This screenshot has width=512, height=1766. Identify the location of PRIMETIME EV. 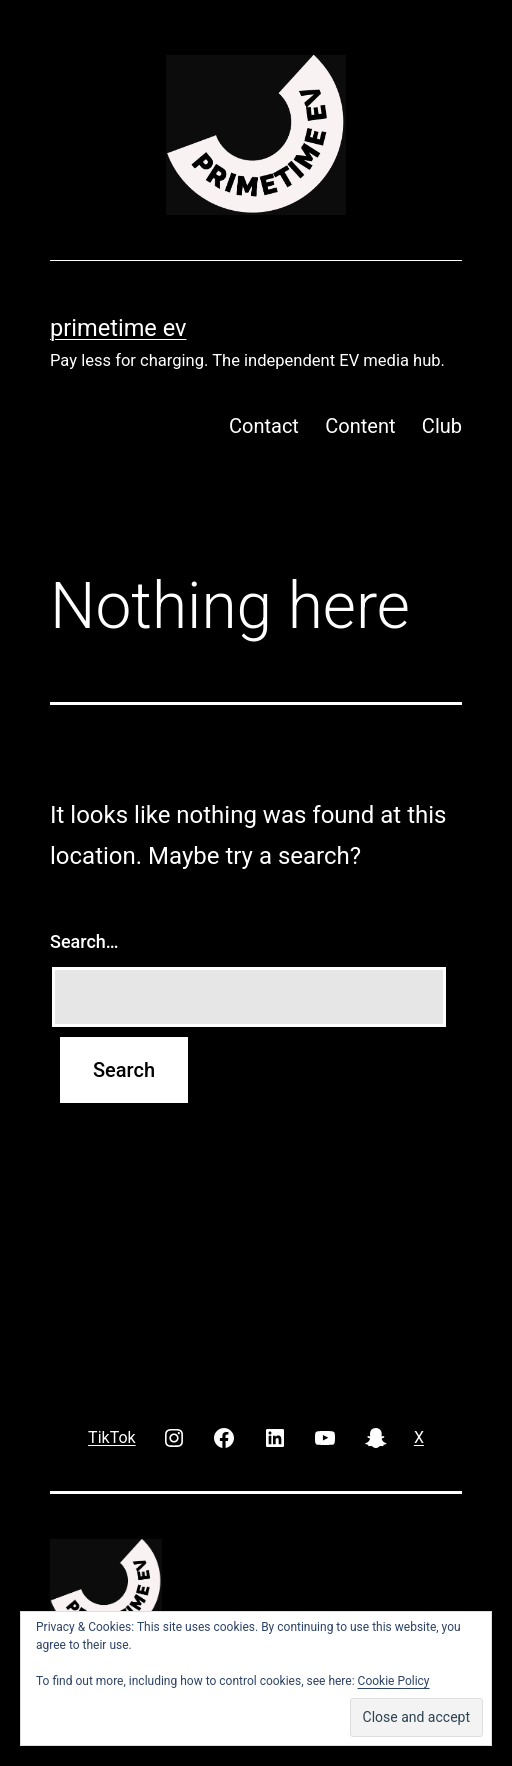
(118, 328).